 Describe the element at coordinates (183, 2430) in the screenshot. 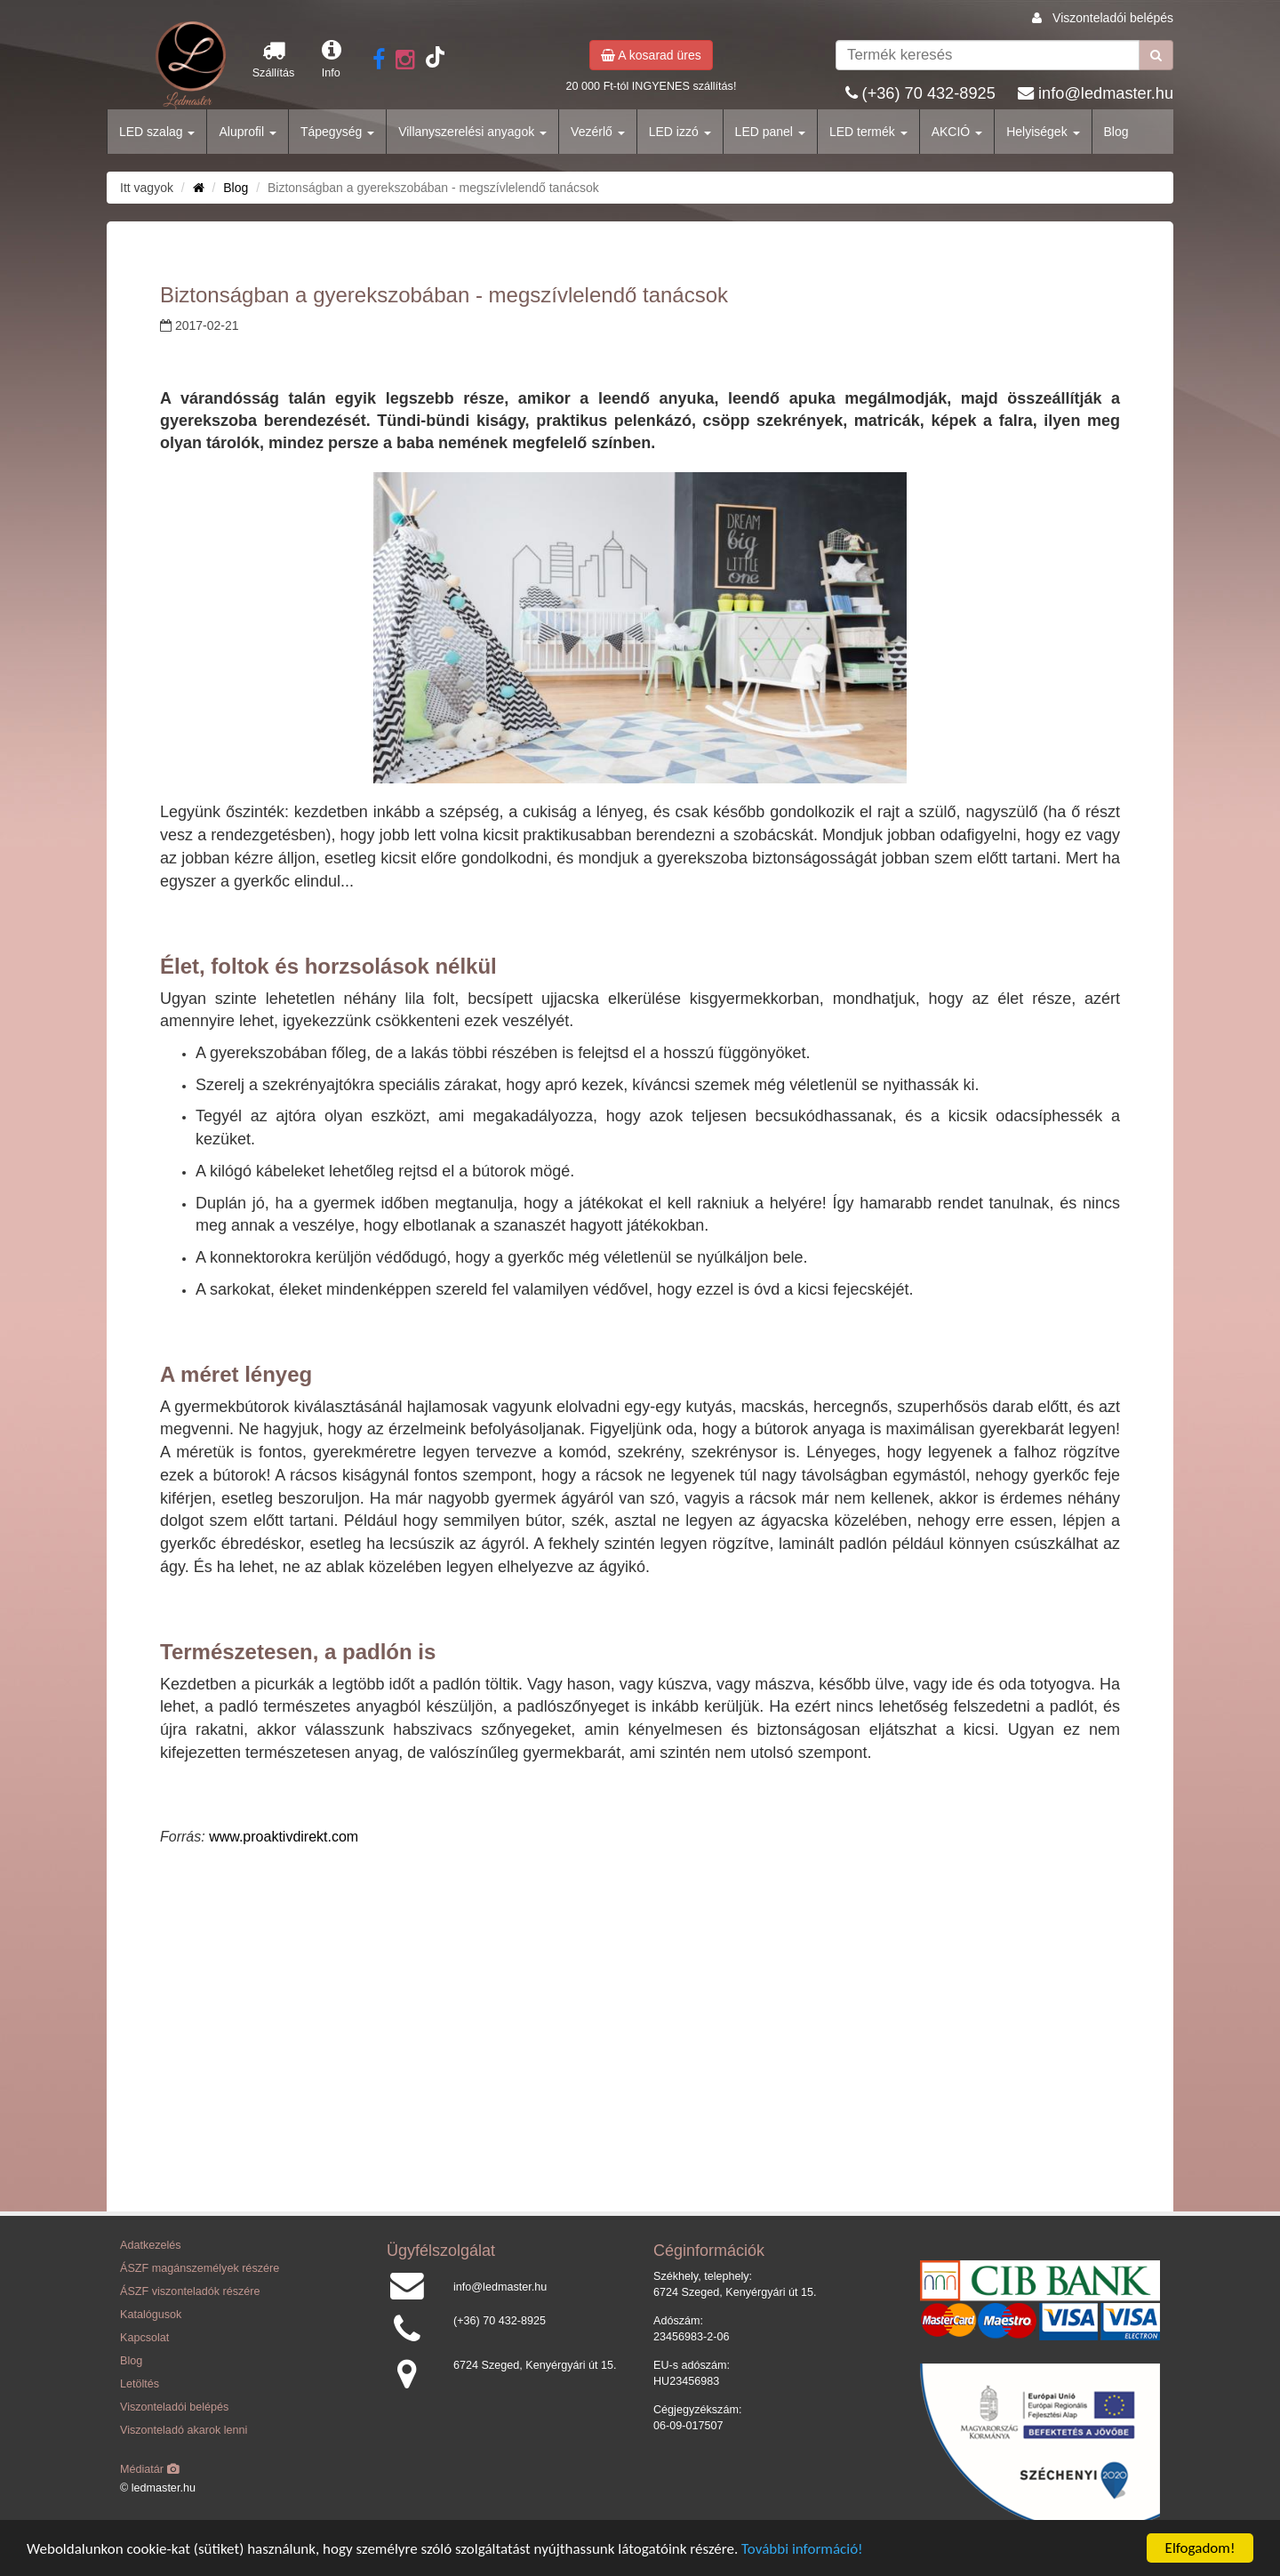

I see `Viszonteladó akarok lenni` at that location.